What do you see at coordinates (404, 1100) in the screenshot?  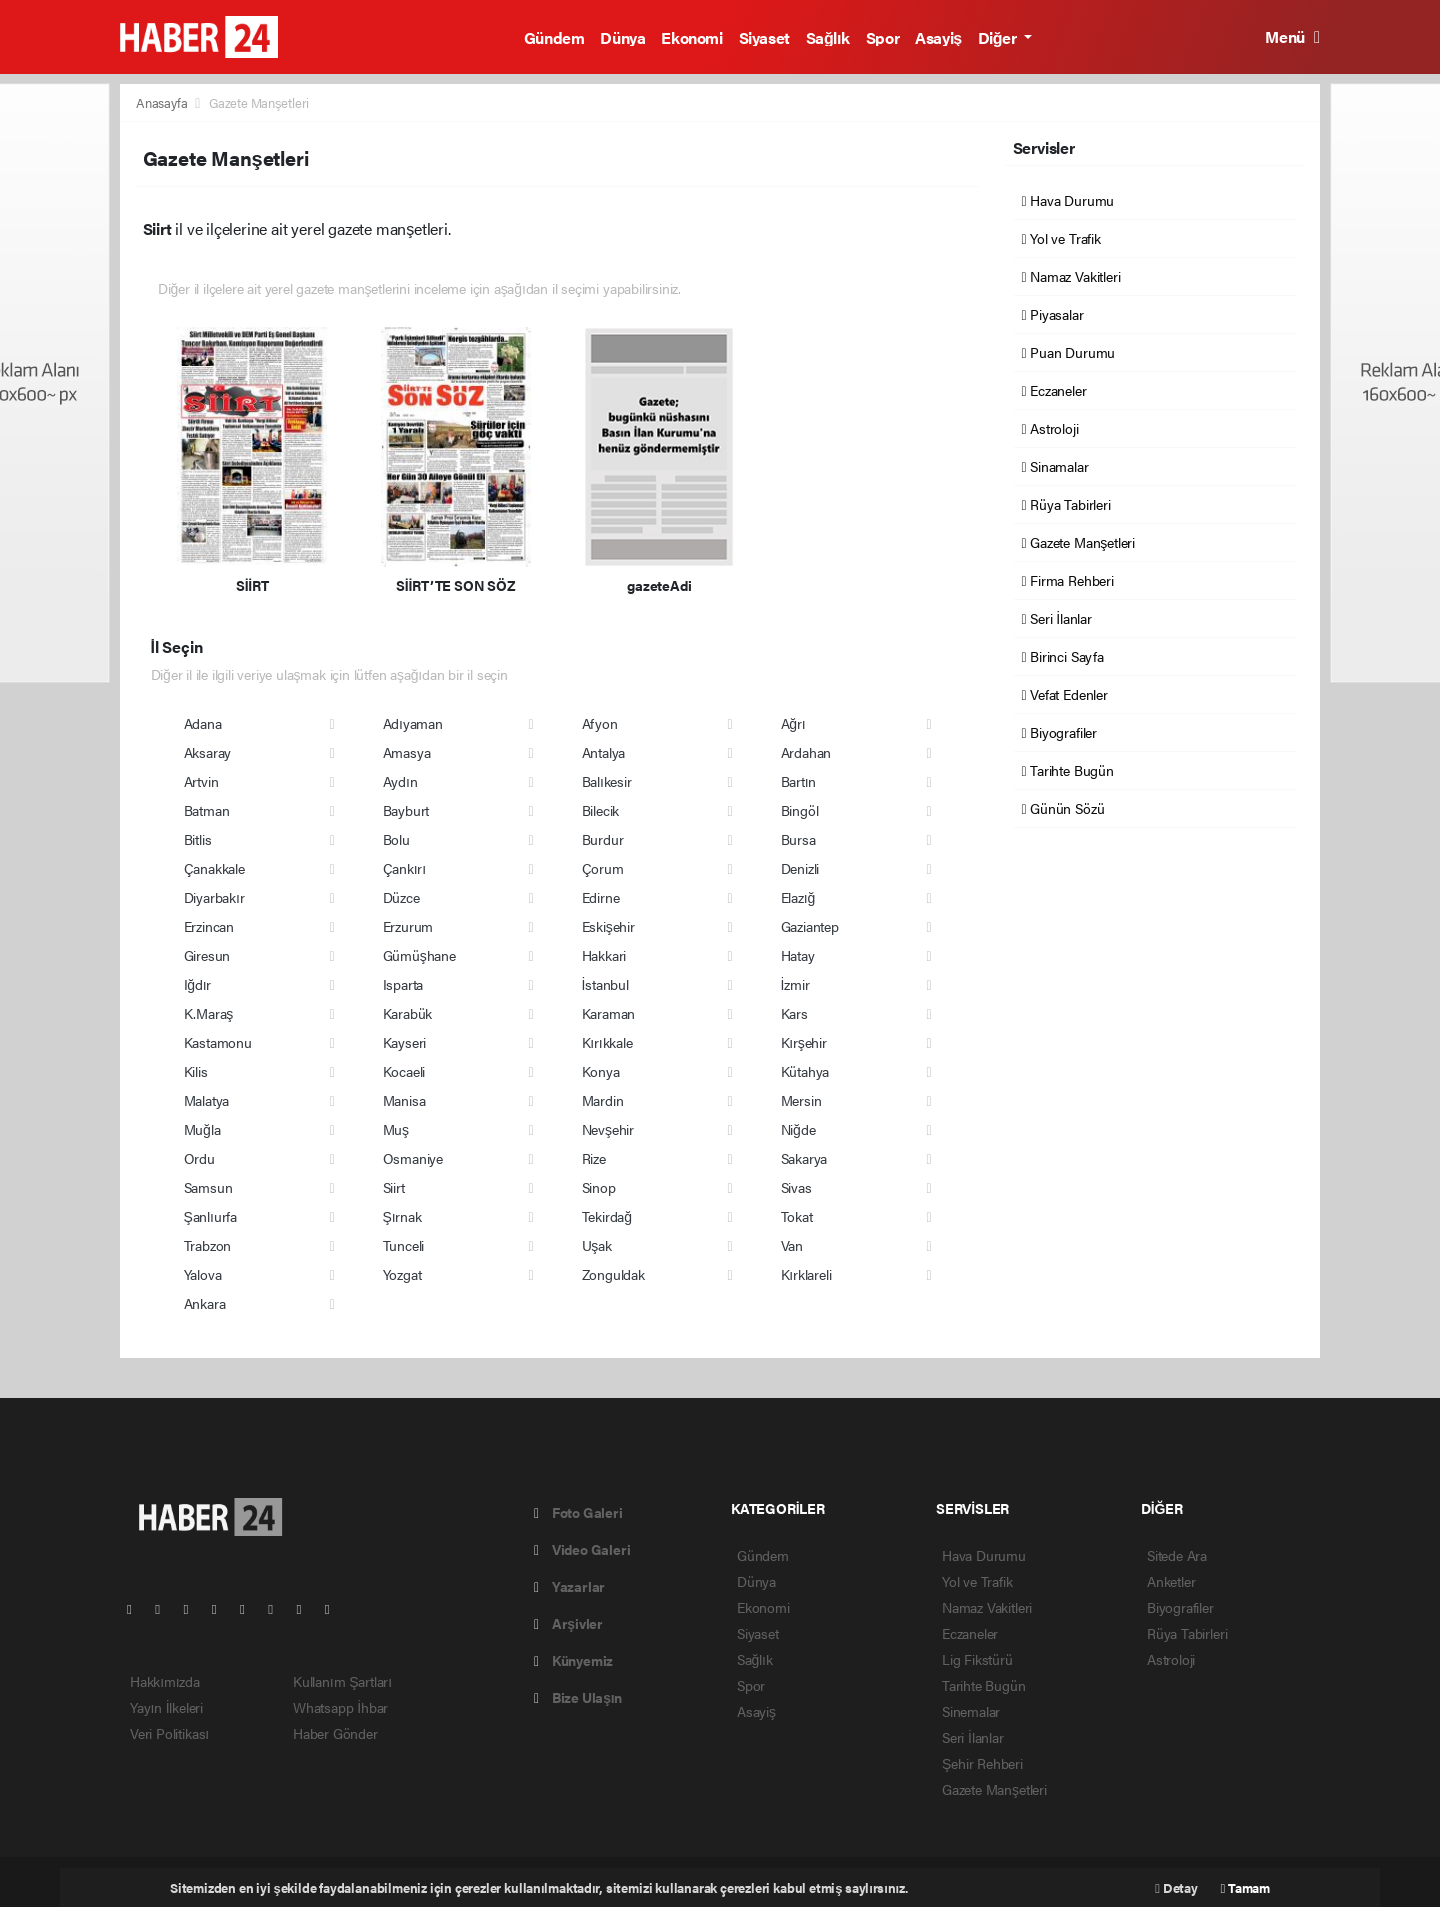 I see `Manisa` at bounding box center [404, 1100].